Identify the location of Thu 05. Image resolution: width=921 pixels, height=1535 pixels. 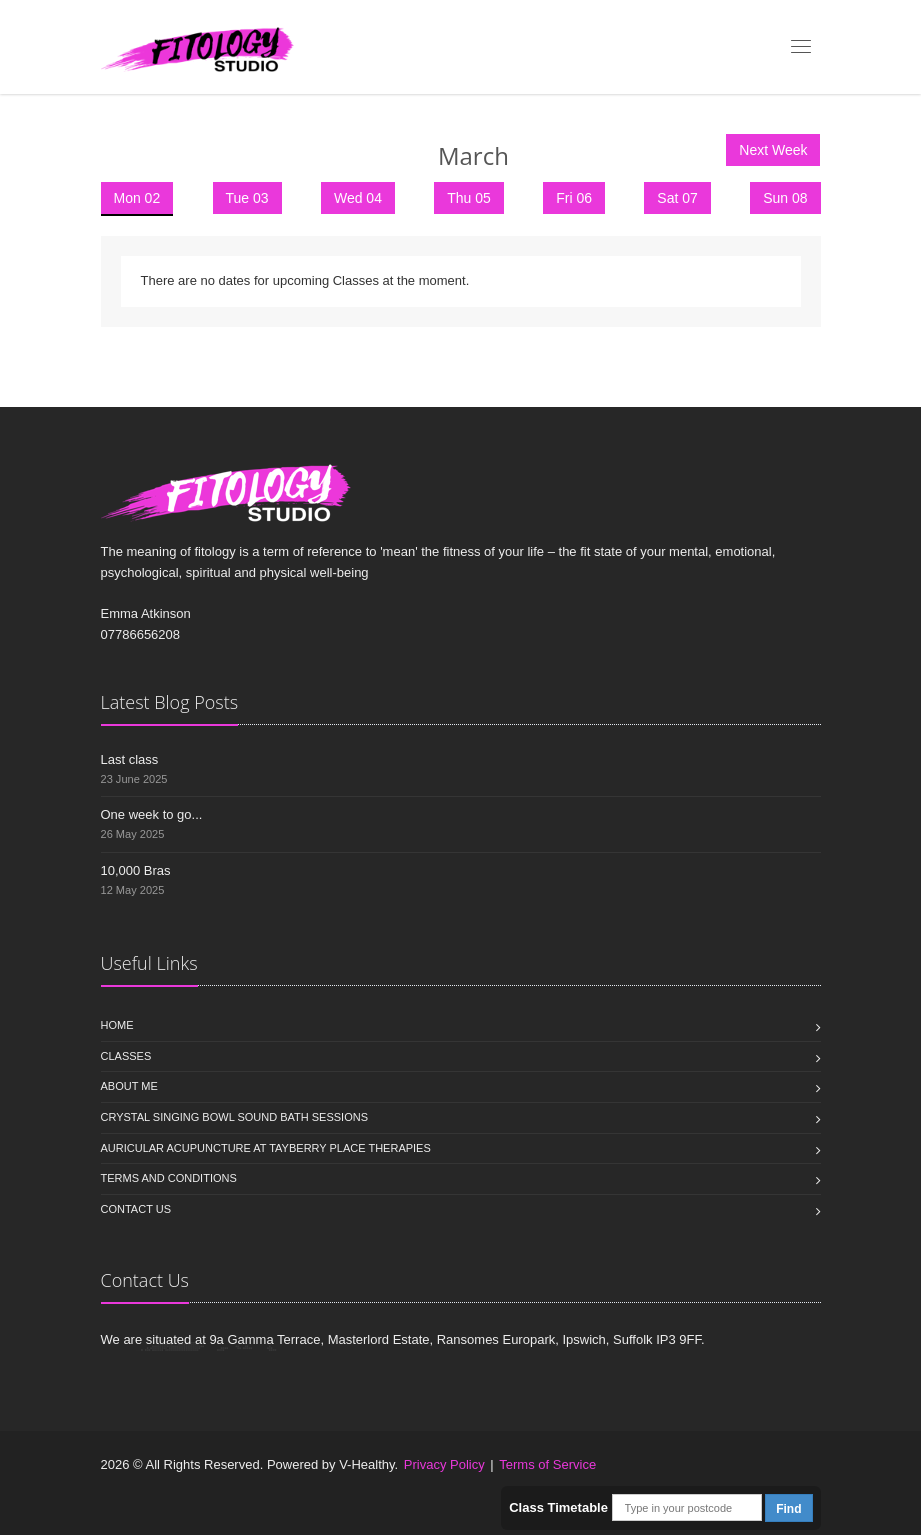
(469, 198).